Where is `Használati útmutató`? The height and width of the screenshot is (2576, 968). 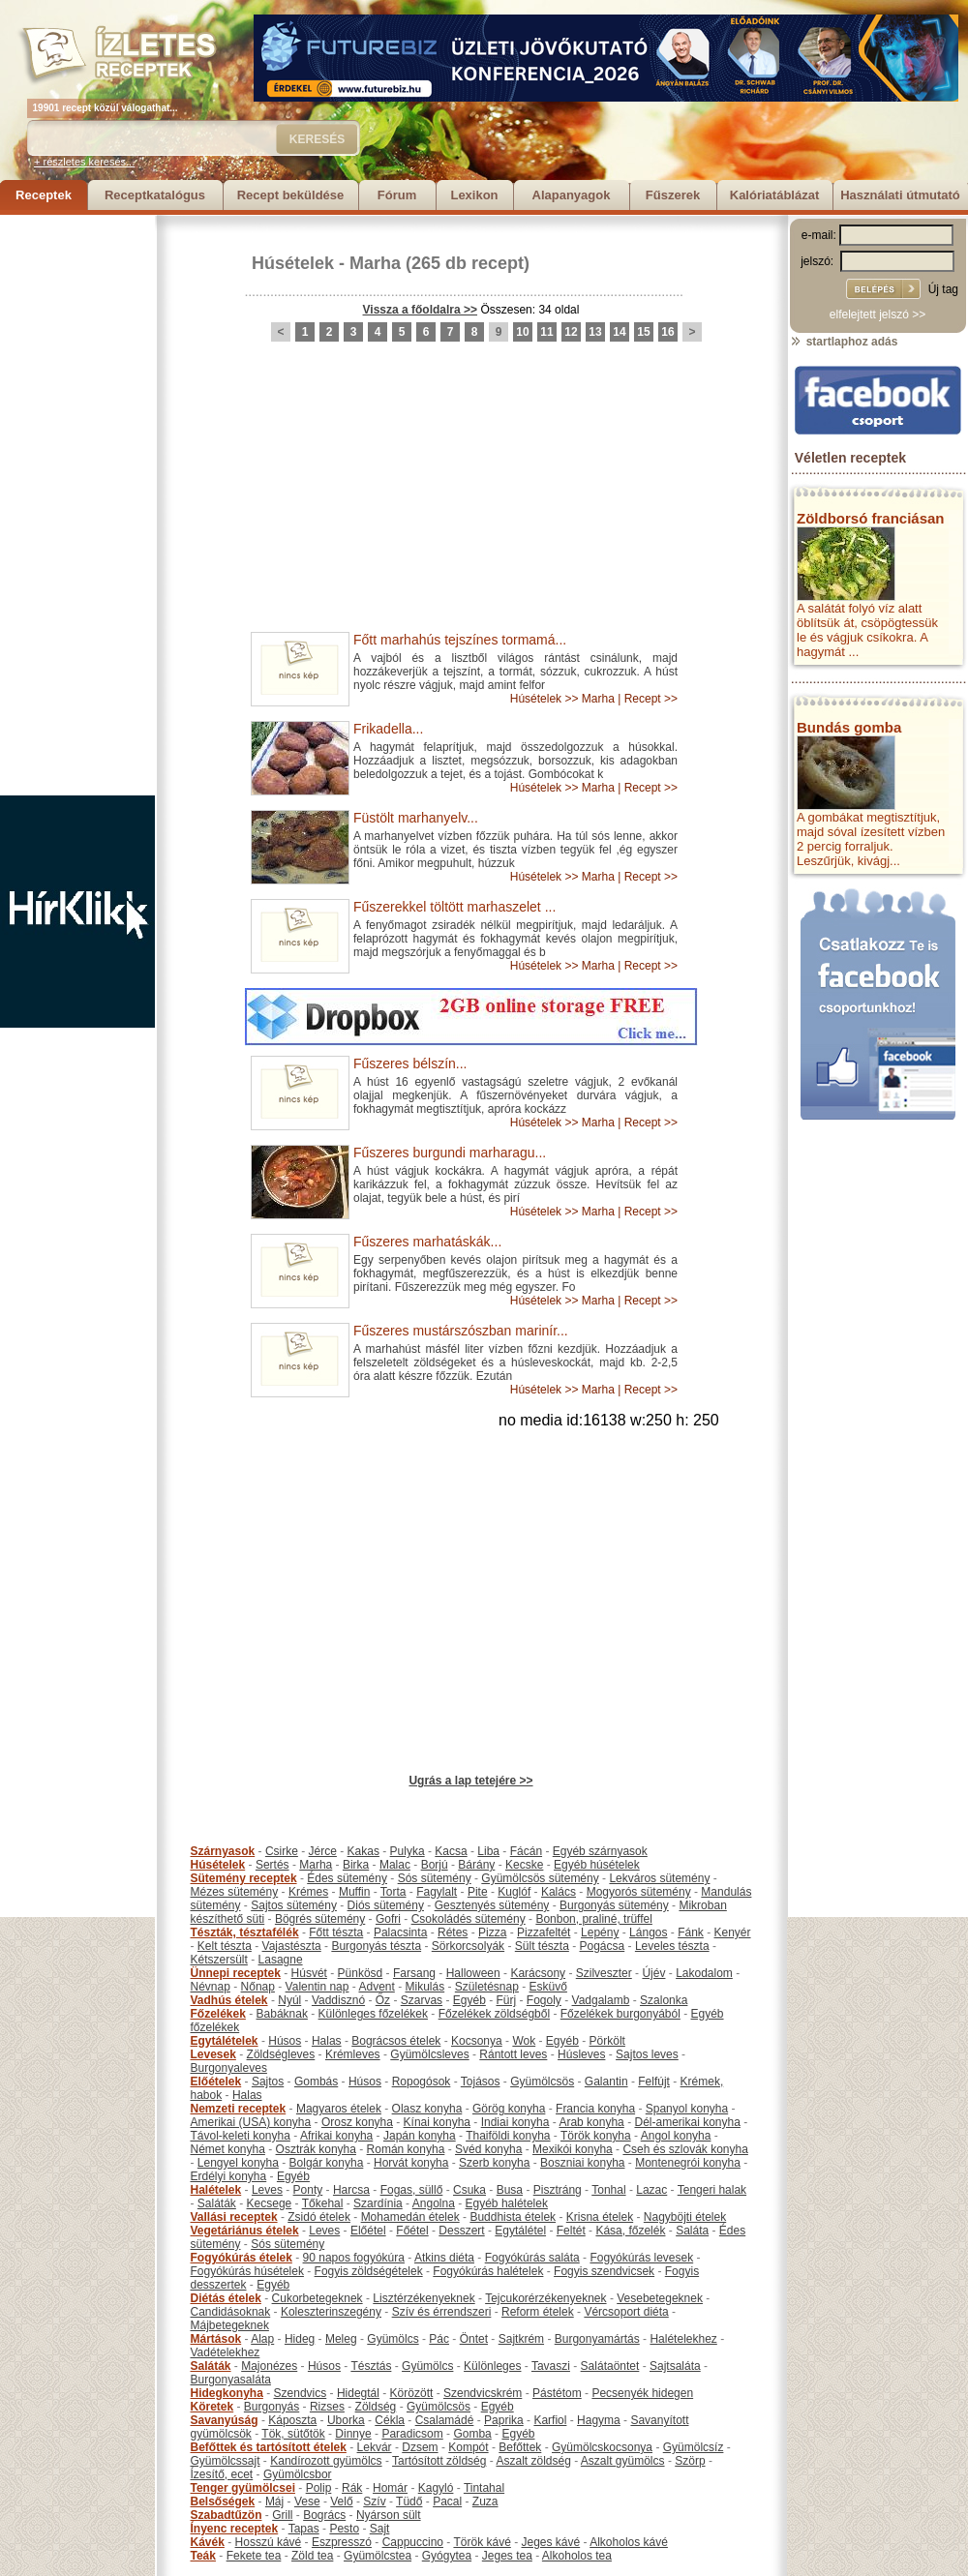
Használati útmutató is located at coordinates (900, 195).